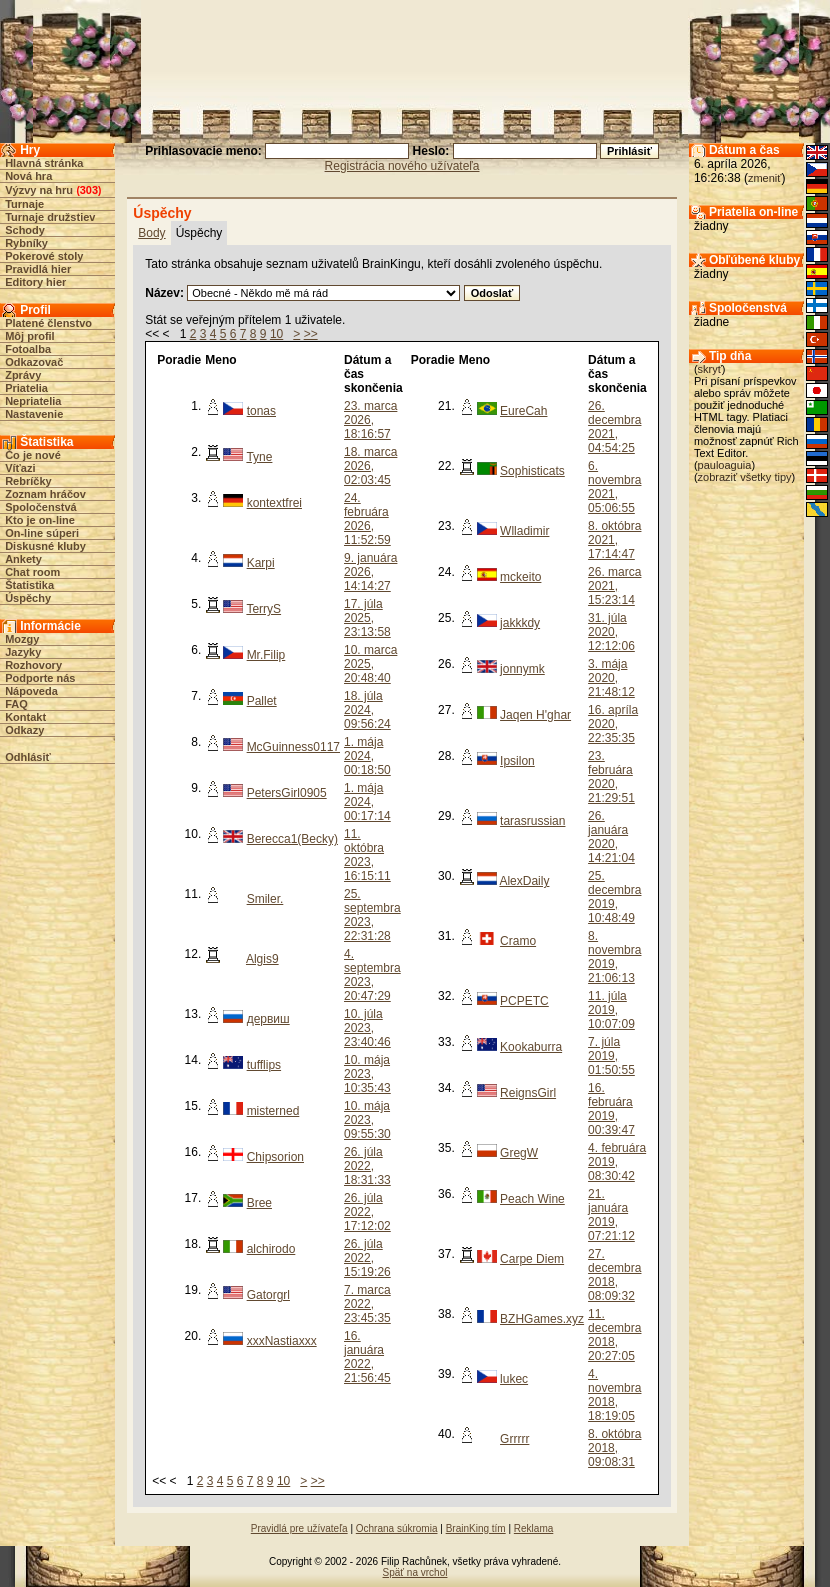  Describe the element at coordinates (39, 190) in the screenshot. I see `Výzvy na hru` at that location.